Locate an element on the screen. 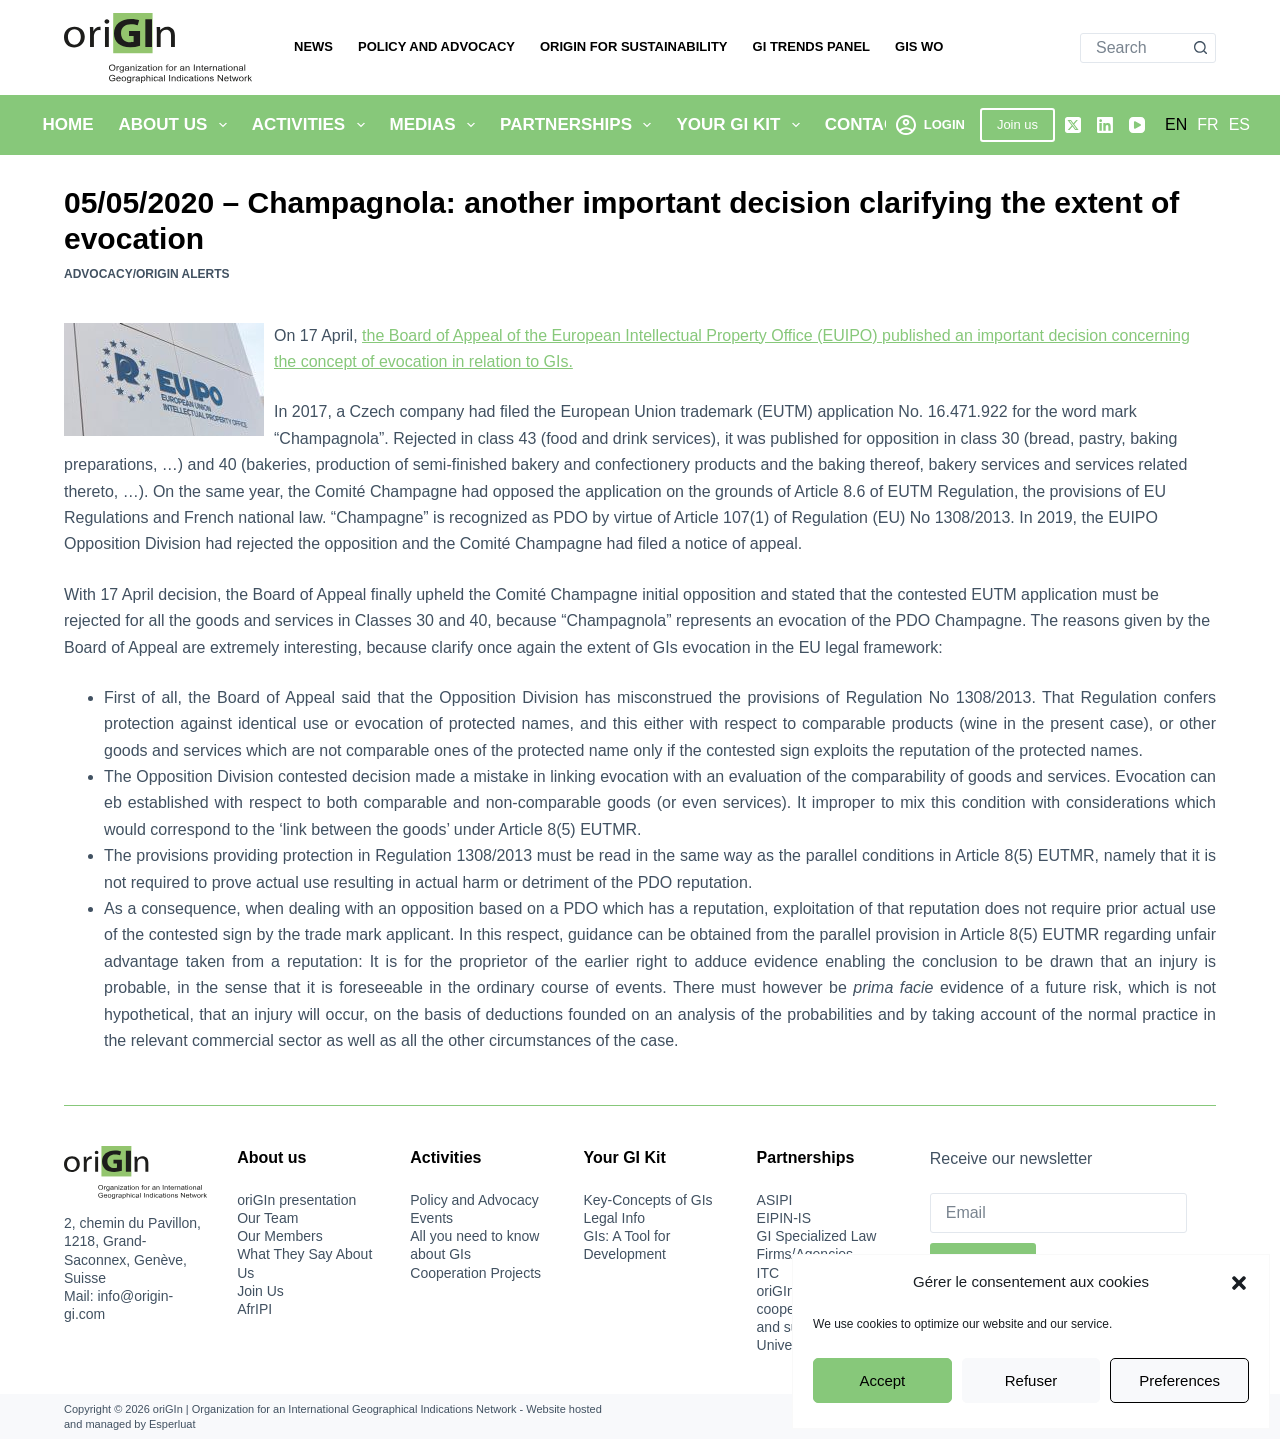 Image resolution: width=1280 pixels, height=1439 pixels. GI Trends Panel is located at coordinates (812, 46).